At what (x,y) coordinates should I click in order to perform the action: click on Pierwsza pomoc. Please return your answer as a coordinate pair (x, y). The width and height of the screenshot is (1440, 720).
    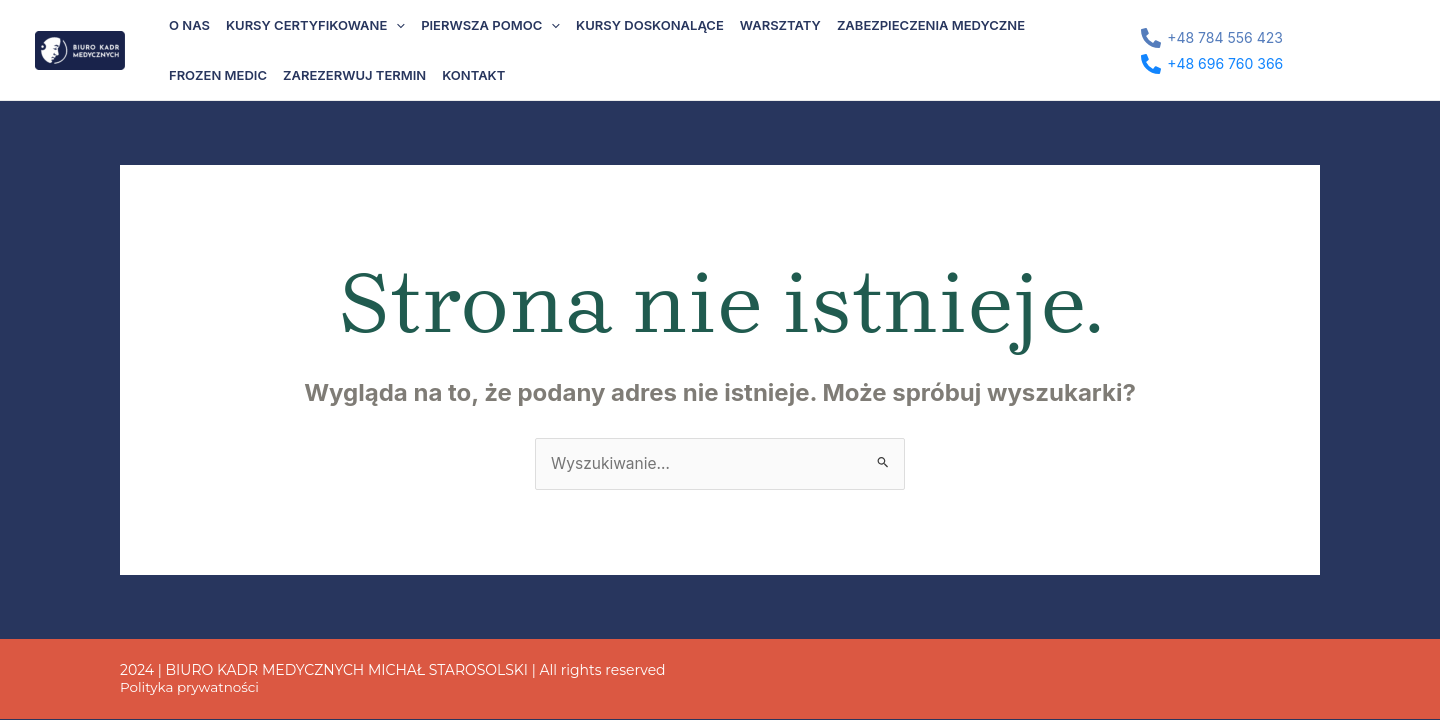
    Looking at the image, I should click on (490, 25).